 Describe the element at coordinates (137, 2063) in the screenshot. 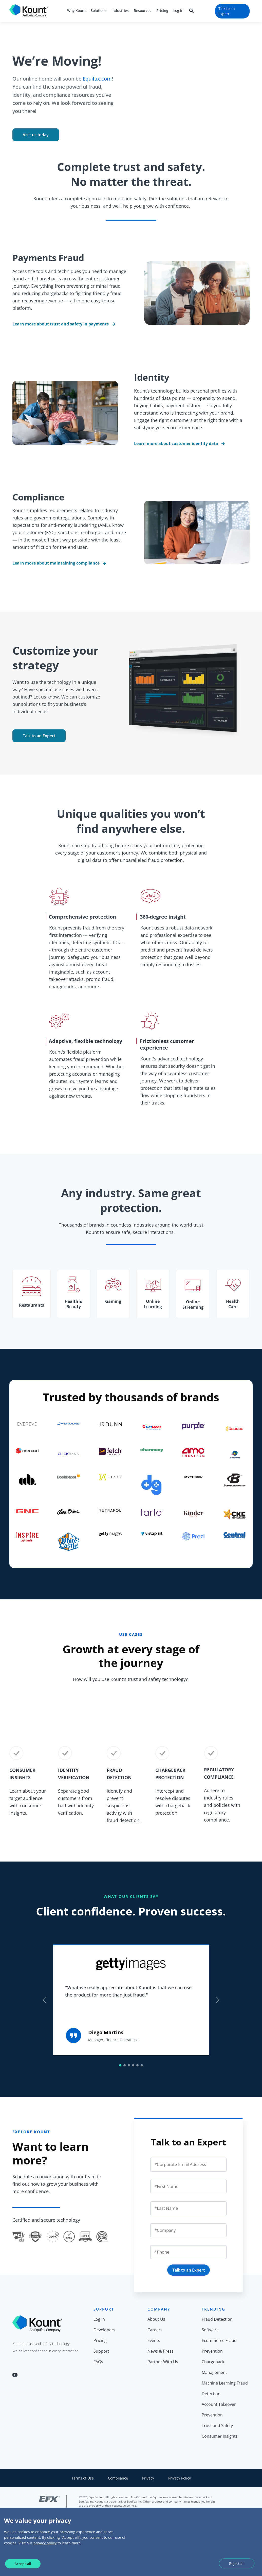

I see `[Slide 5]` at that location.